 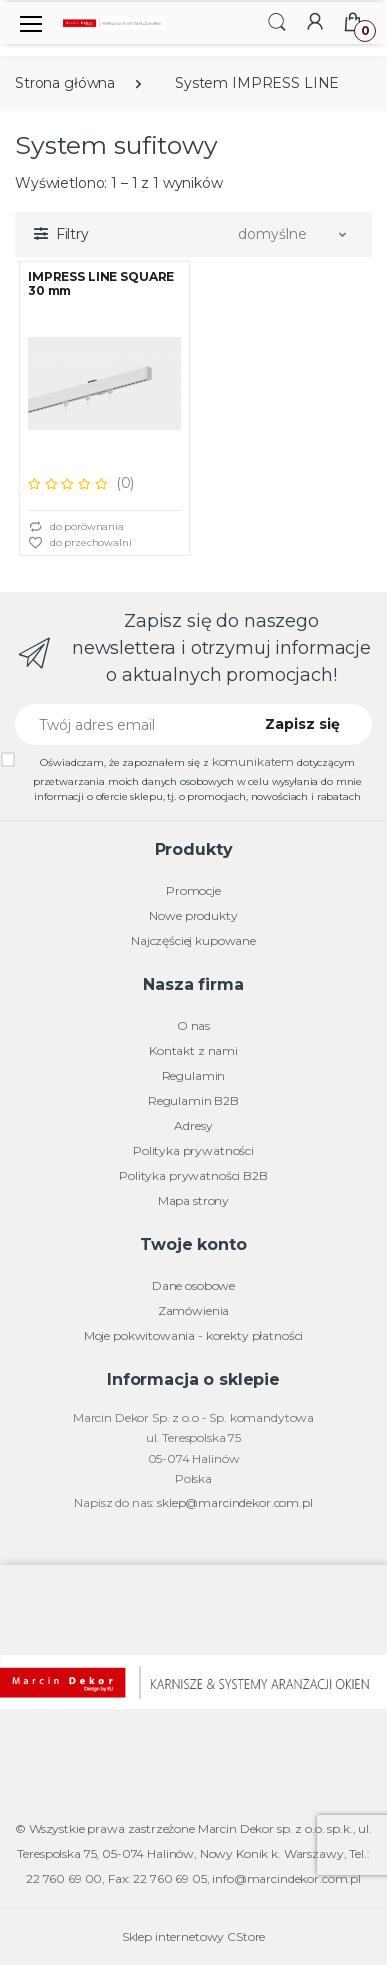 What do you see at coordinates (193, 1050) in the screenshot?
I see `Kontakt z nami` at bounding box center [193, 1050].